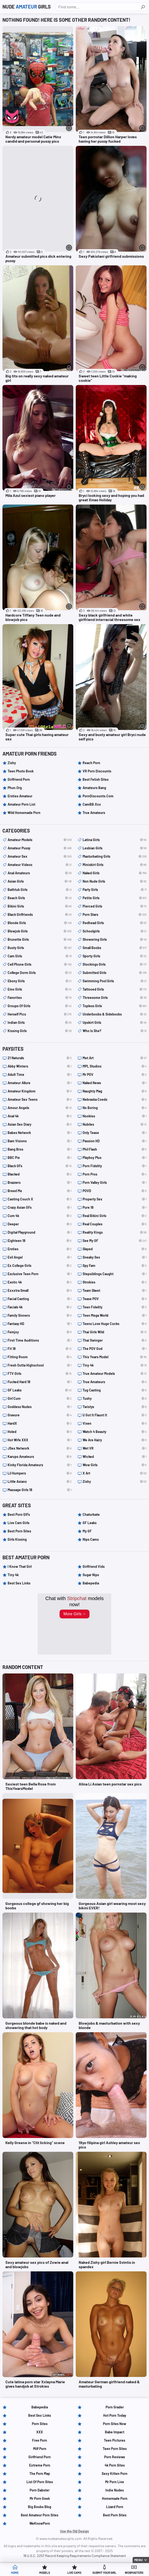  What do you see at coordinates (115, 1407) in the screenshot?
I see `Twistys` at bounding box center [115, 1407].